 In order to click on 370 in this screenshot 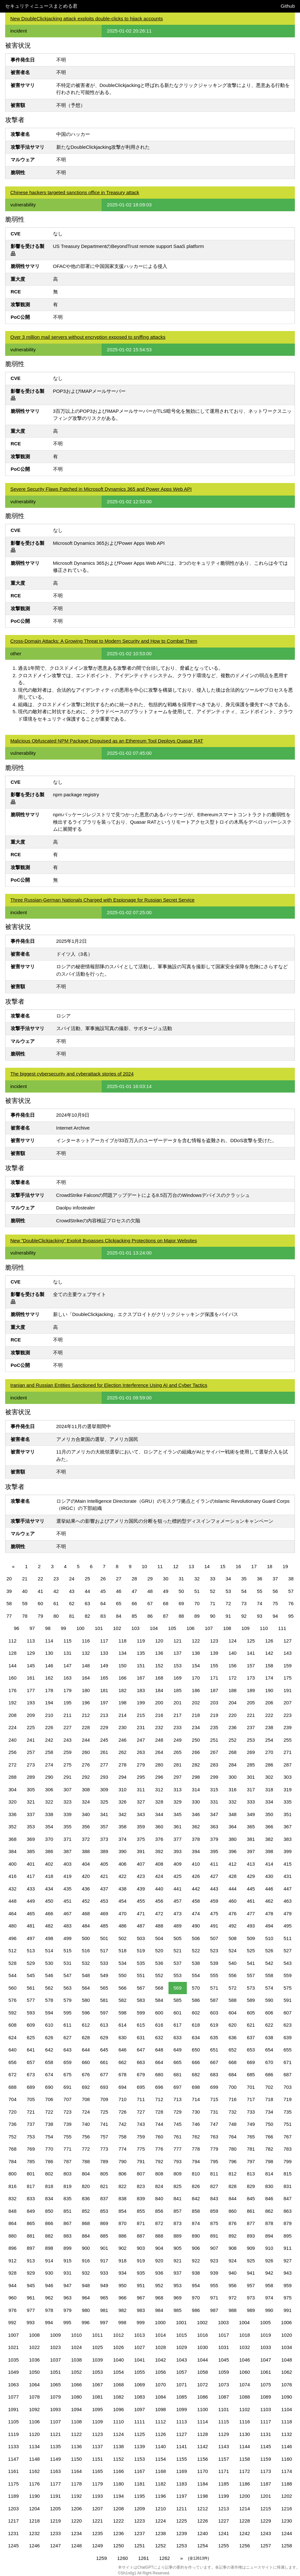, I will do `click(49, 1839)`.